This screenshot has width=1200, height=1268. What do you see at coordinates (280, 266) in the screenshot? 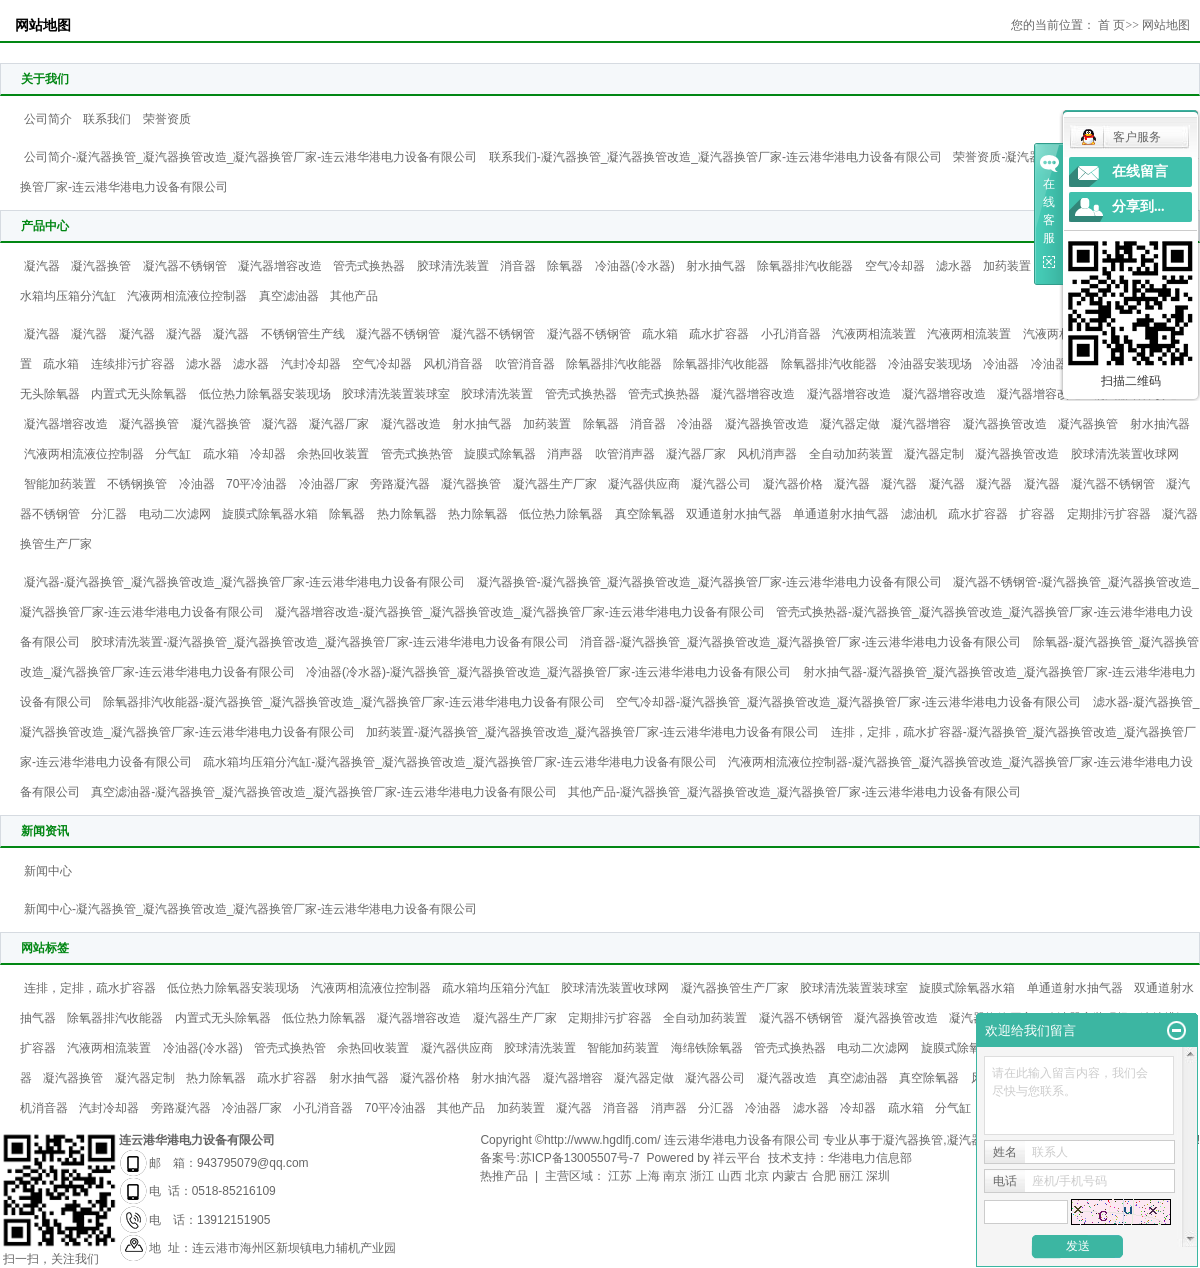
I see `凝汽器增容改造` at bounding box center [280, 266].